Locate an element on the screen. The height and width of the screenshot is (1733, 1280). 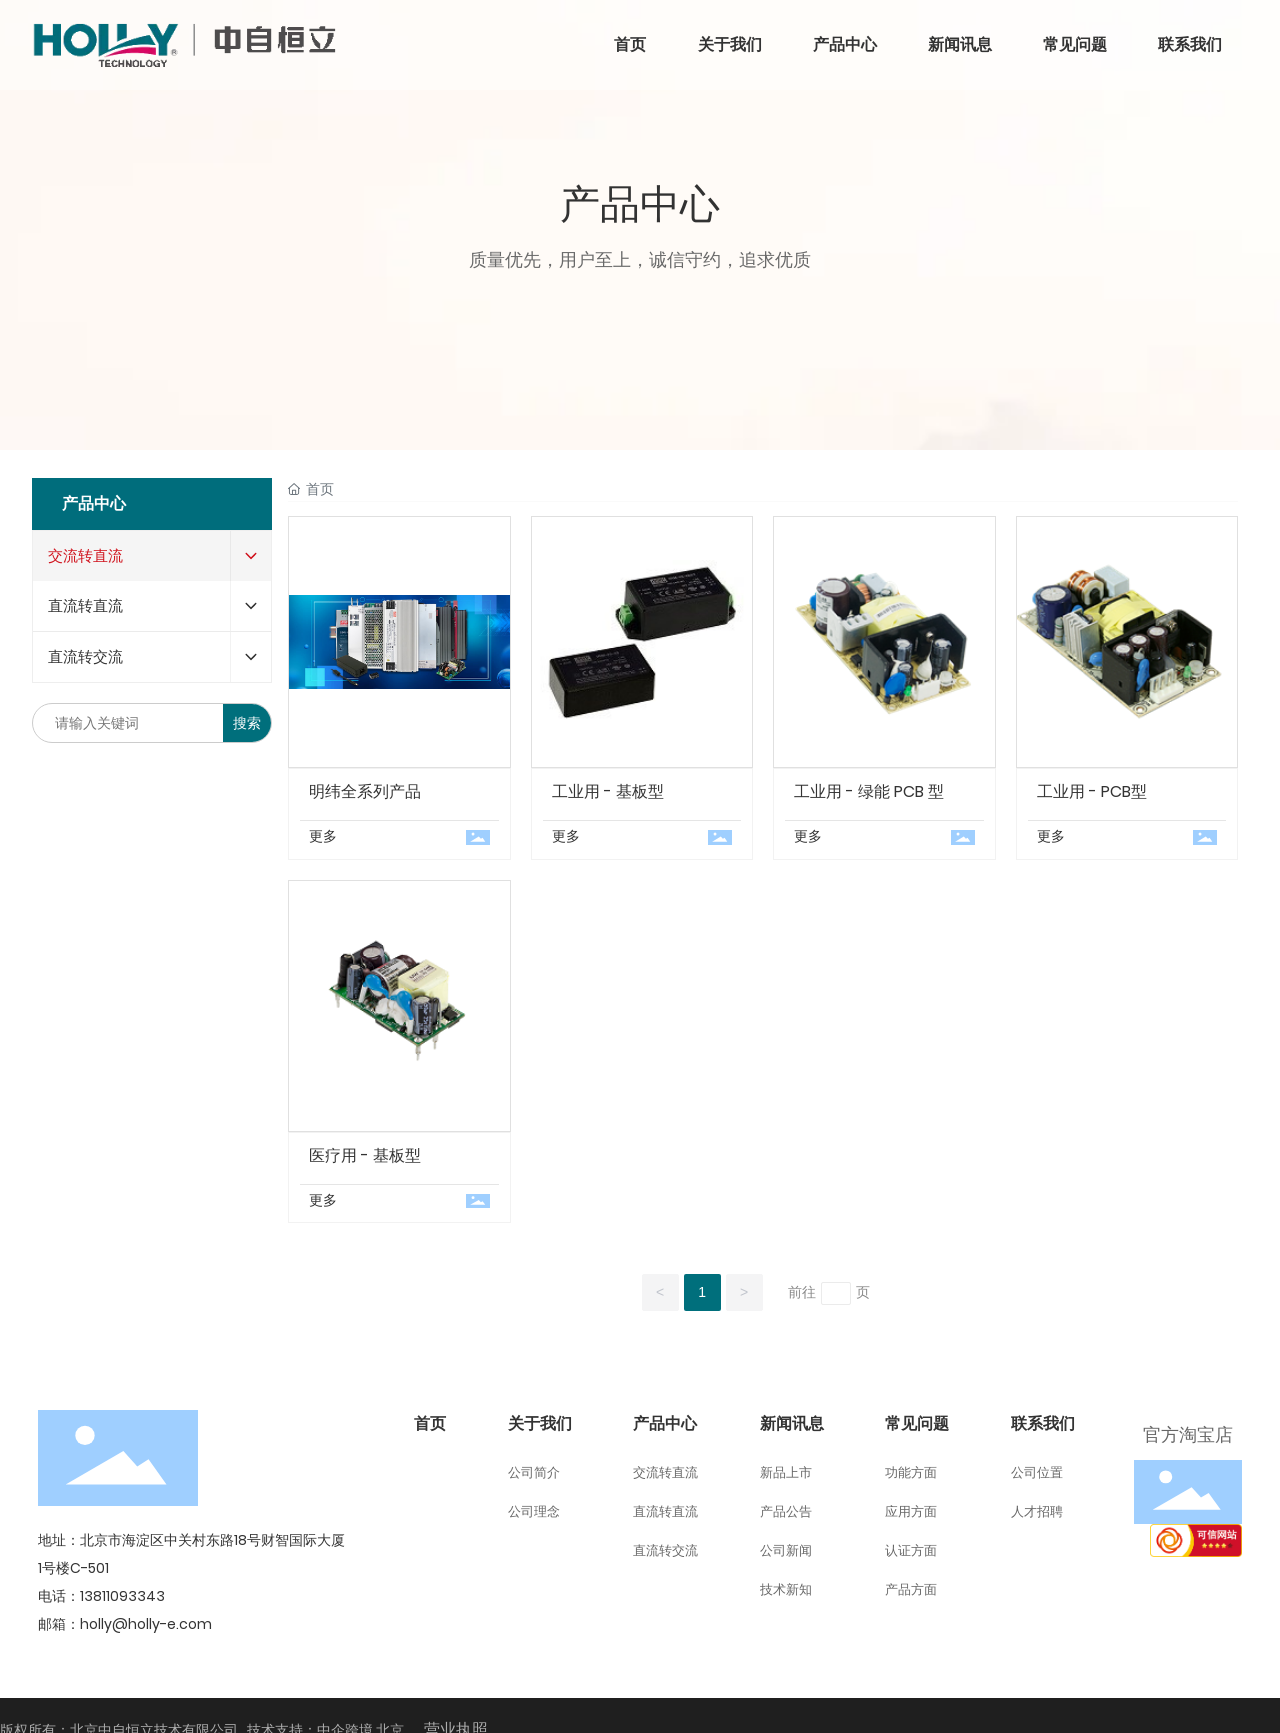
明纬全系列产品 is located at coordinates (365, 791).